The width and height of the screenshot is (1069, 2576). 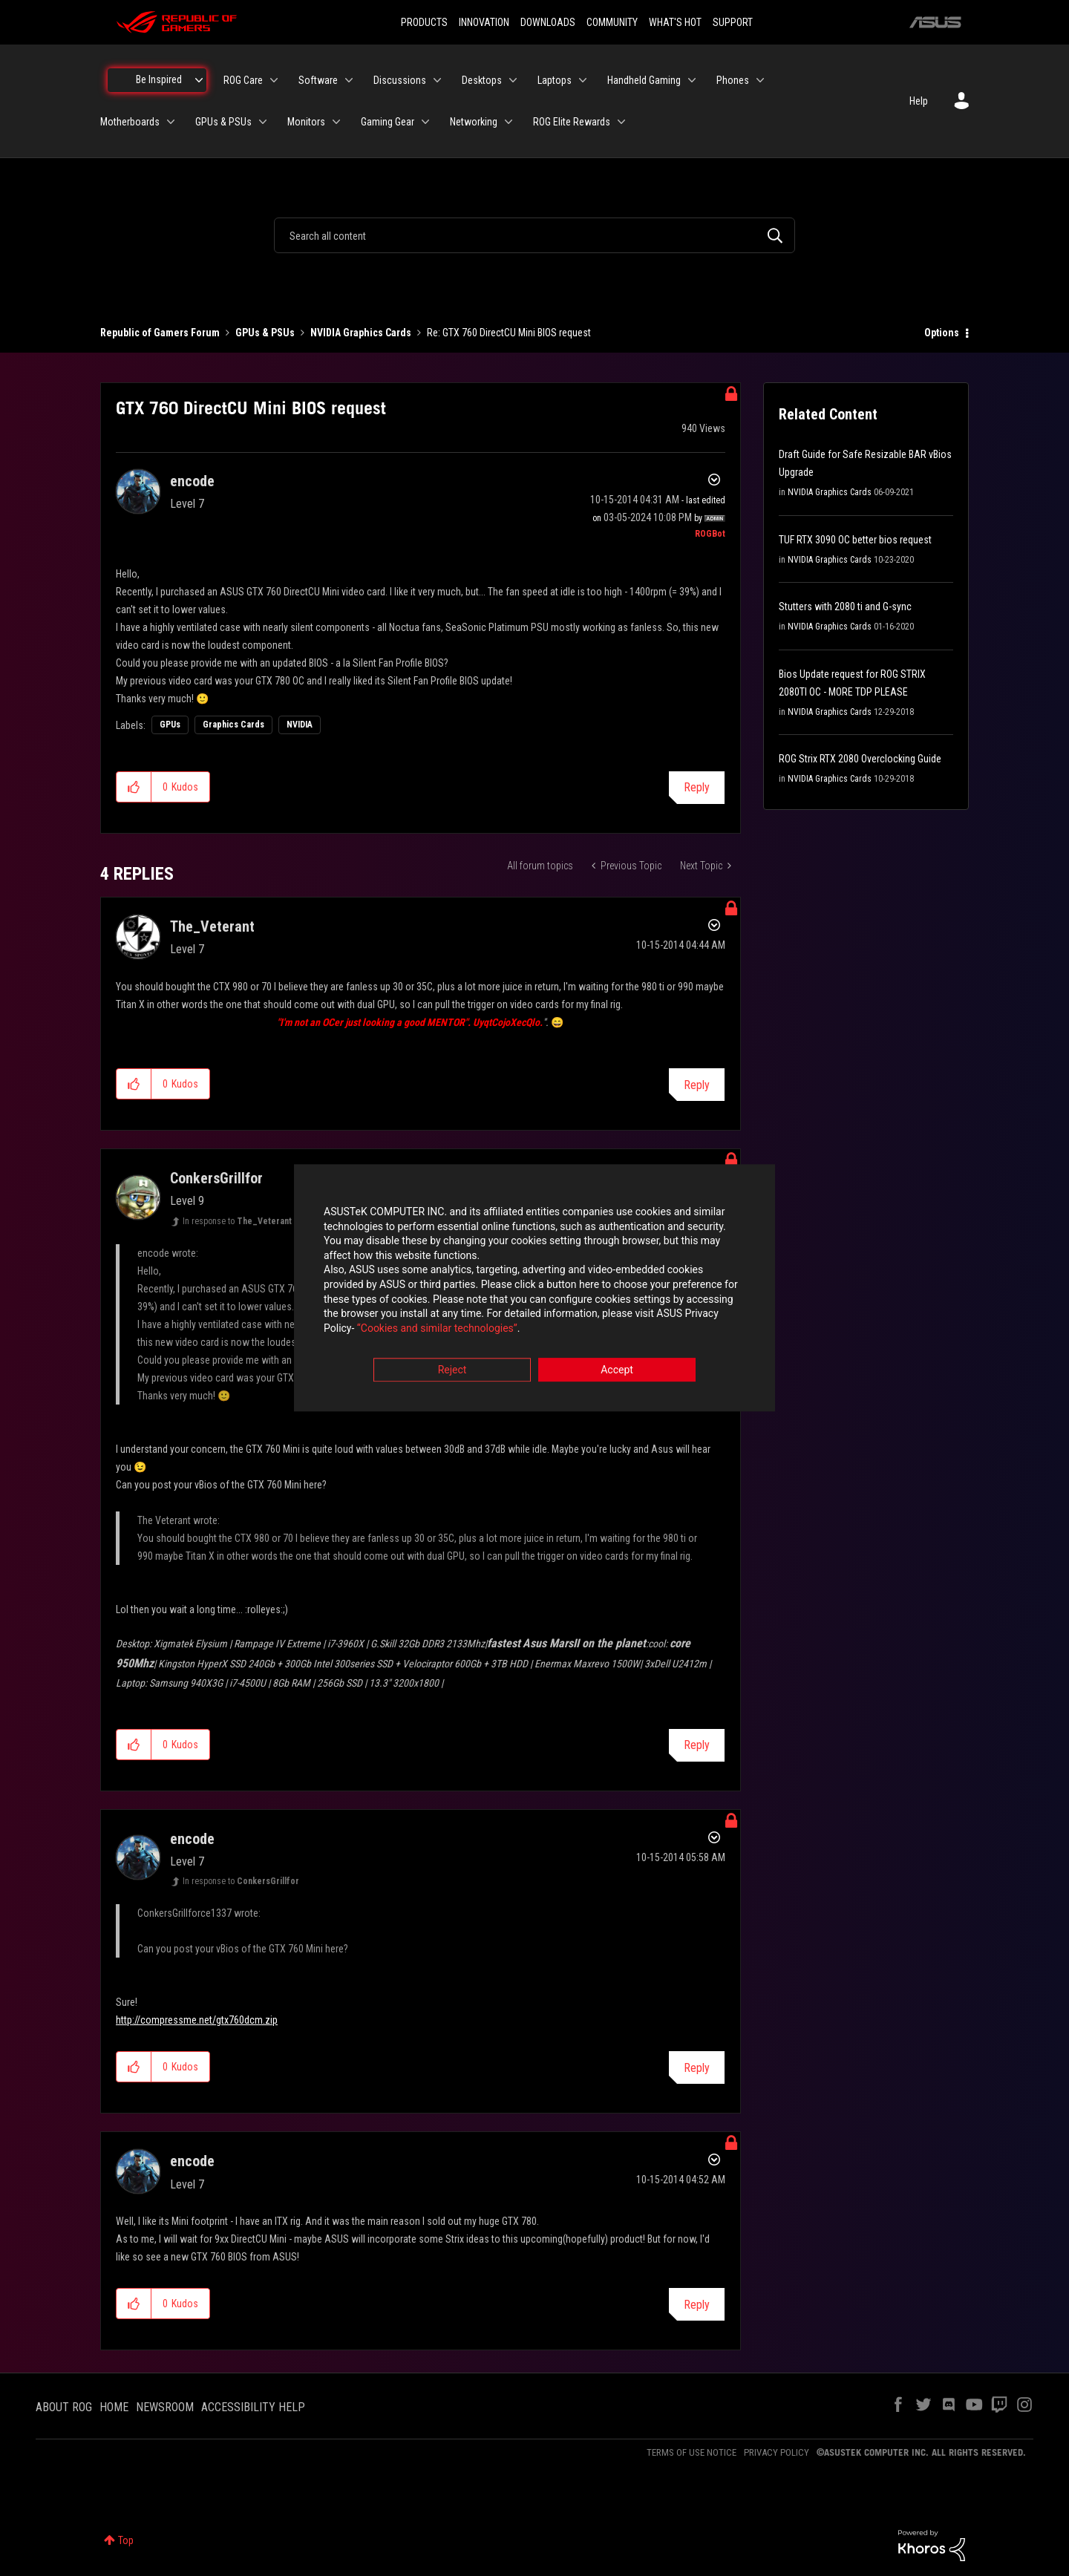 I want to click on INNOVATION, so click(x=484, y=22).